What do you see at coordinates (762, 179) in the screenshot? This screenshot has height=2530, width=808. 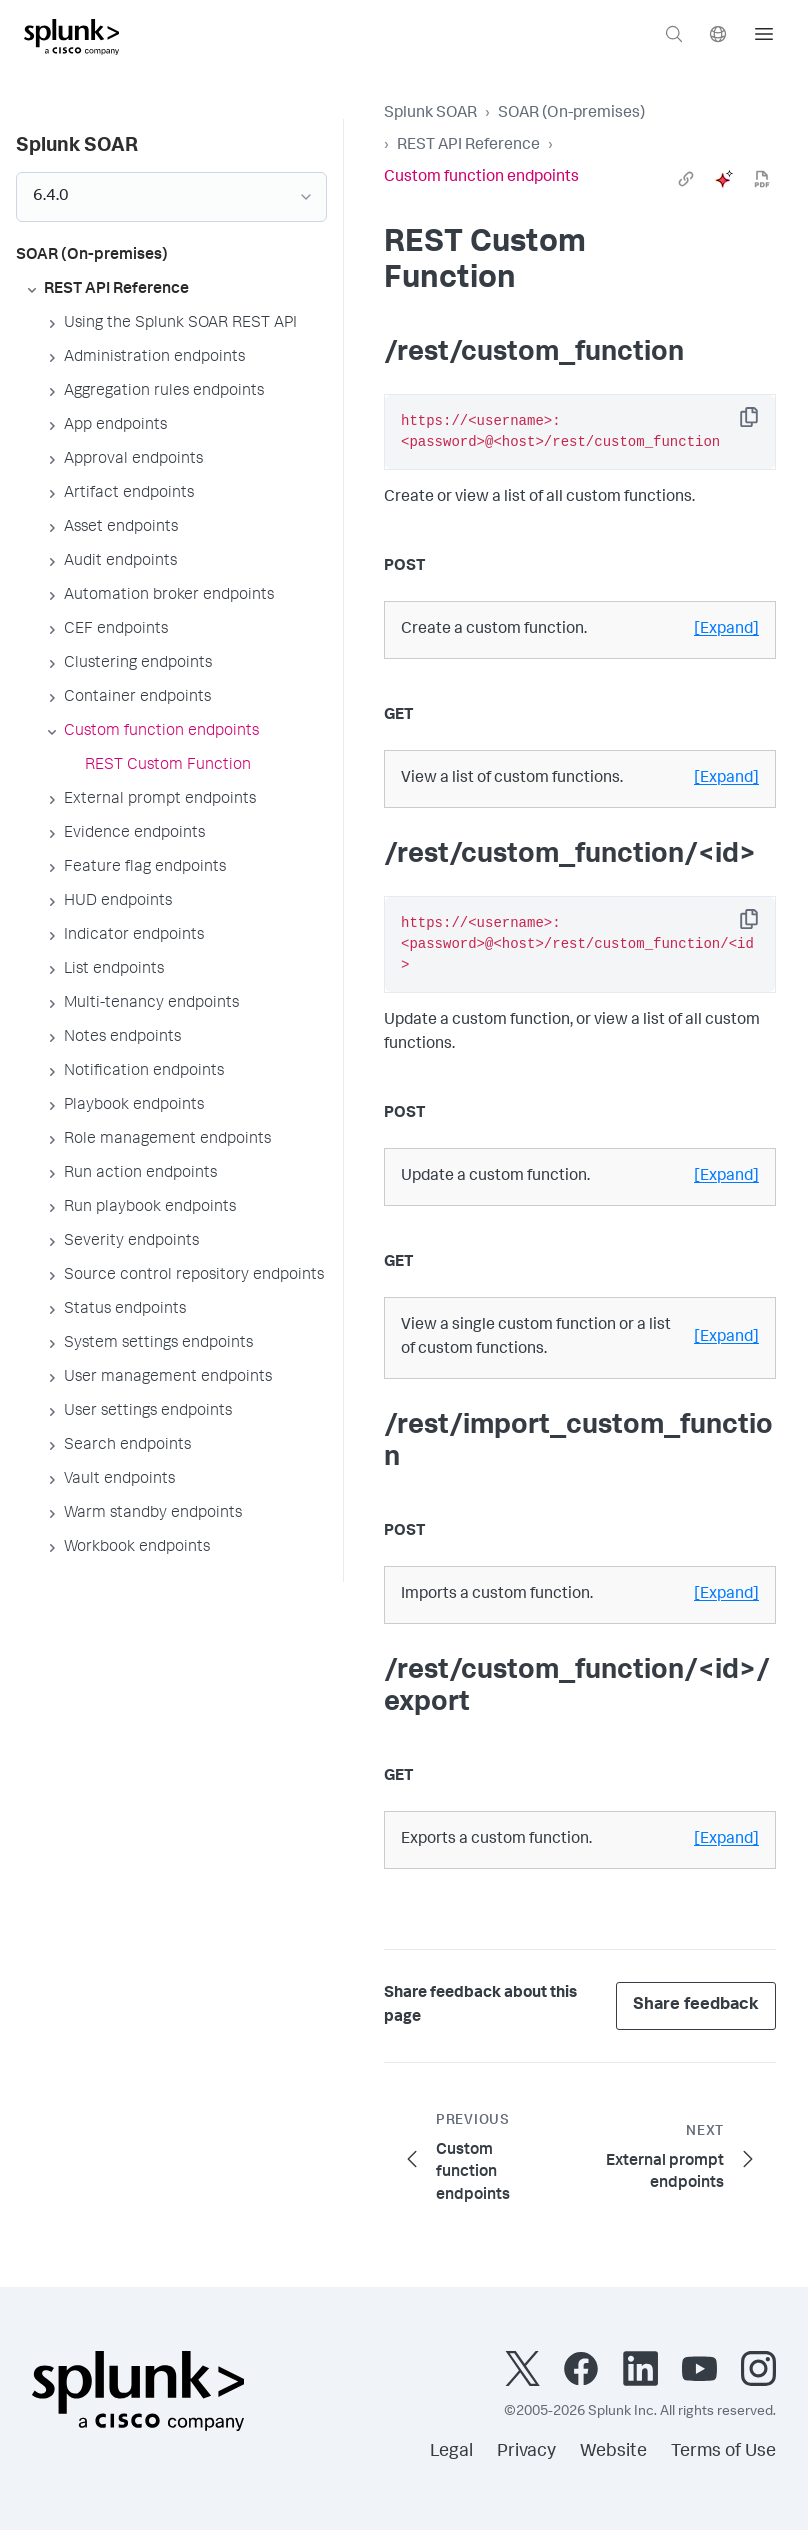 I see `[pdf]` at bounding box center [762, 179].